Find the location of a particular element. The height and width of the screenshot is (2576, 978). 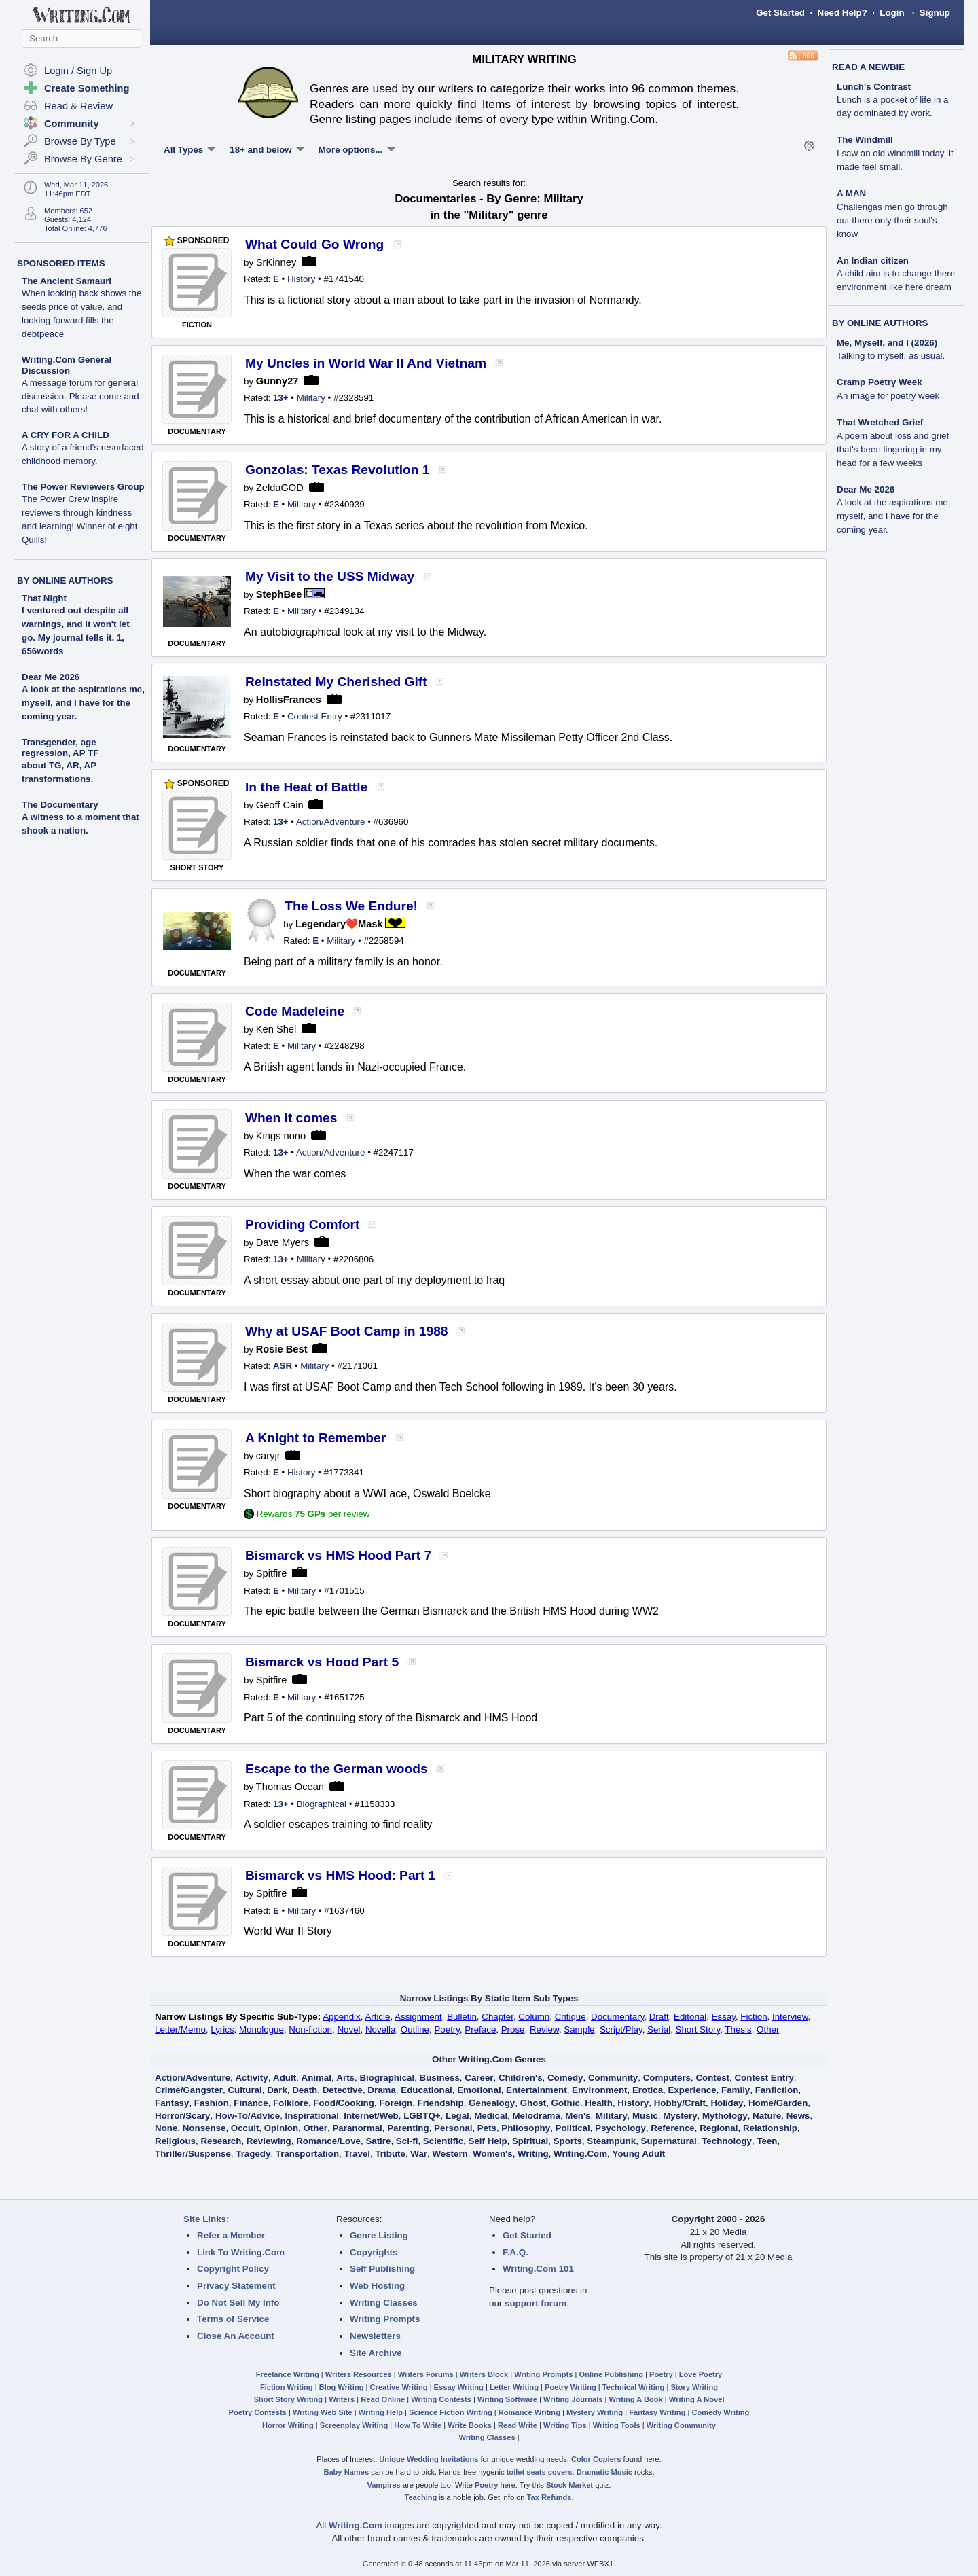

Parenting is located at coordinates (408, 2128).